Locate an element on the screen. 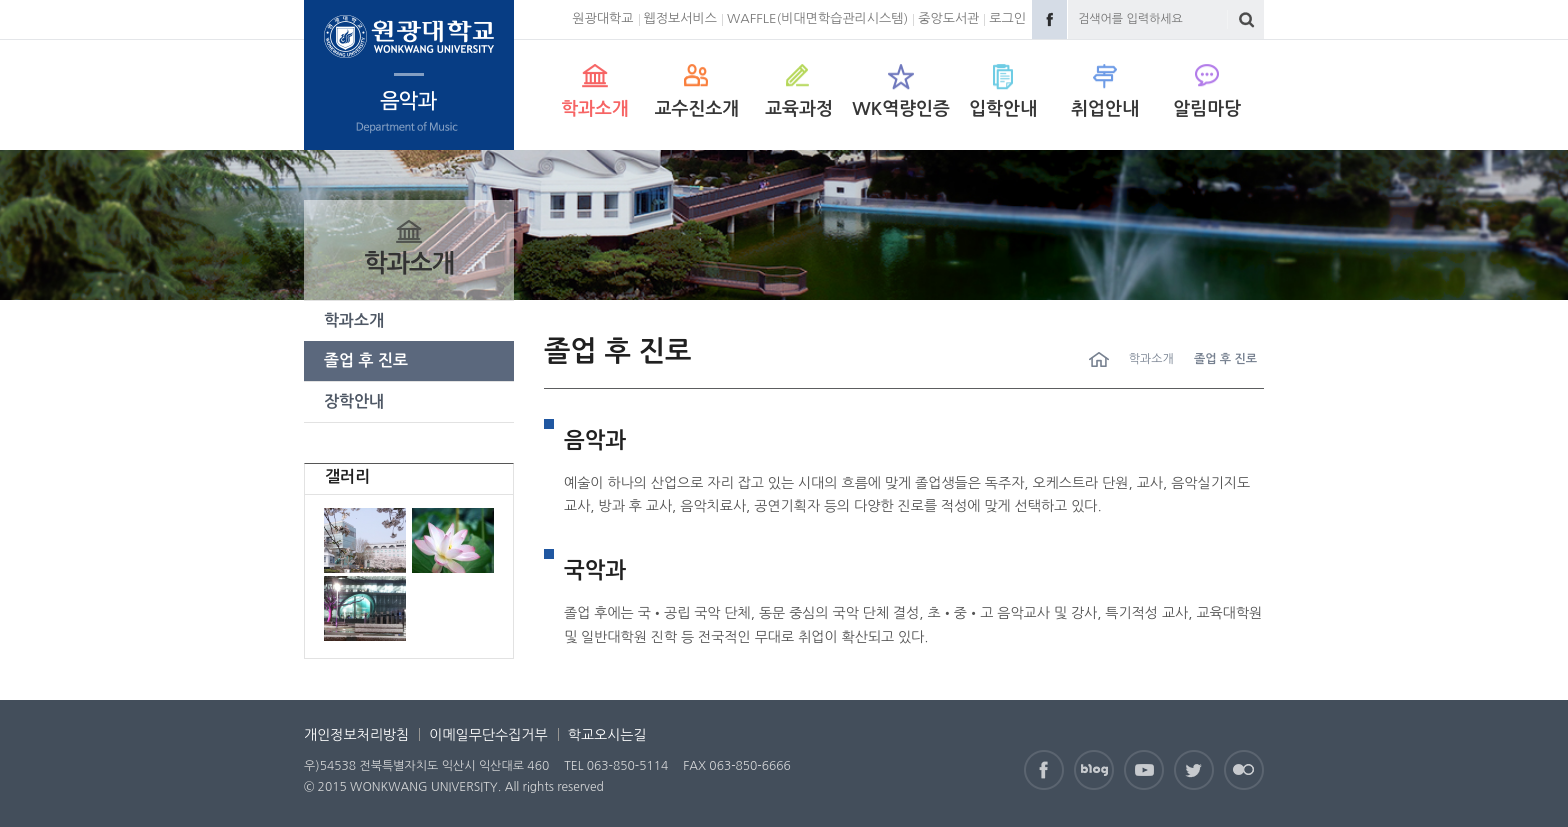 This screenshot has height=827, width=1568. 학과소개 is located at coordinates (595, 109).